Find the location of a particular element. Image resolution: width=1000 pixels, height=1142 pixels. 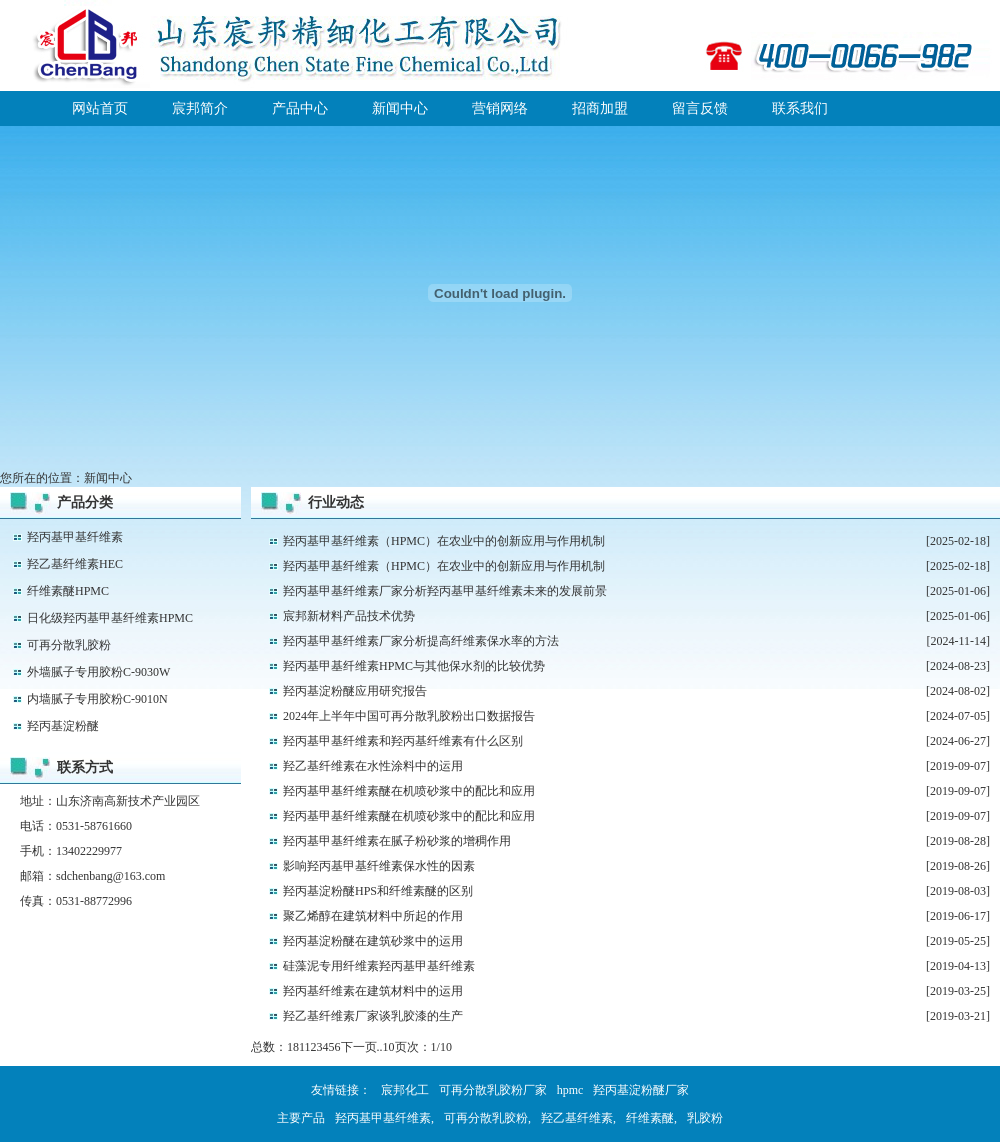

宸邦化工 is located at coordinates (405, 1090).